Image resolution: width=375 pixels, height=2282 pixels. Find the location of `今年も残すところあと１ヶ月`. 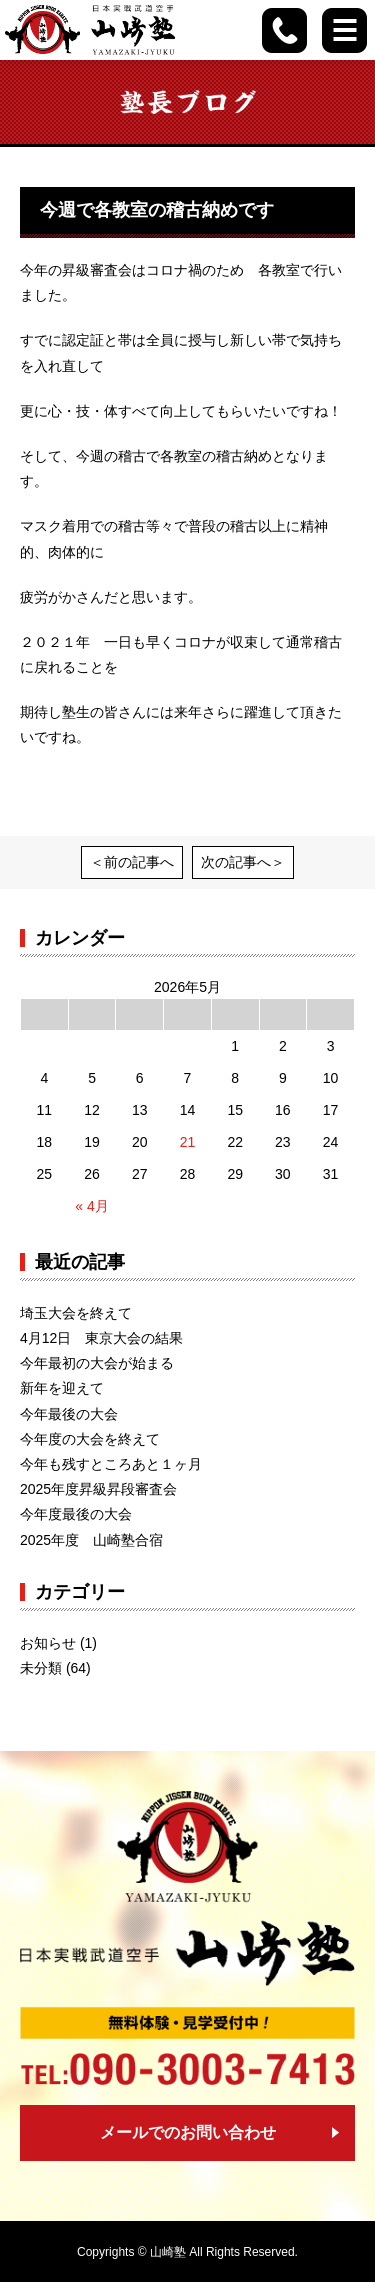

今年も残すところあと１ヶ月 is located at coordinates (111, 1464).